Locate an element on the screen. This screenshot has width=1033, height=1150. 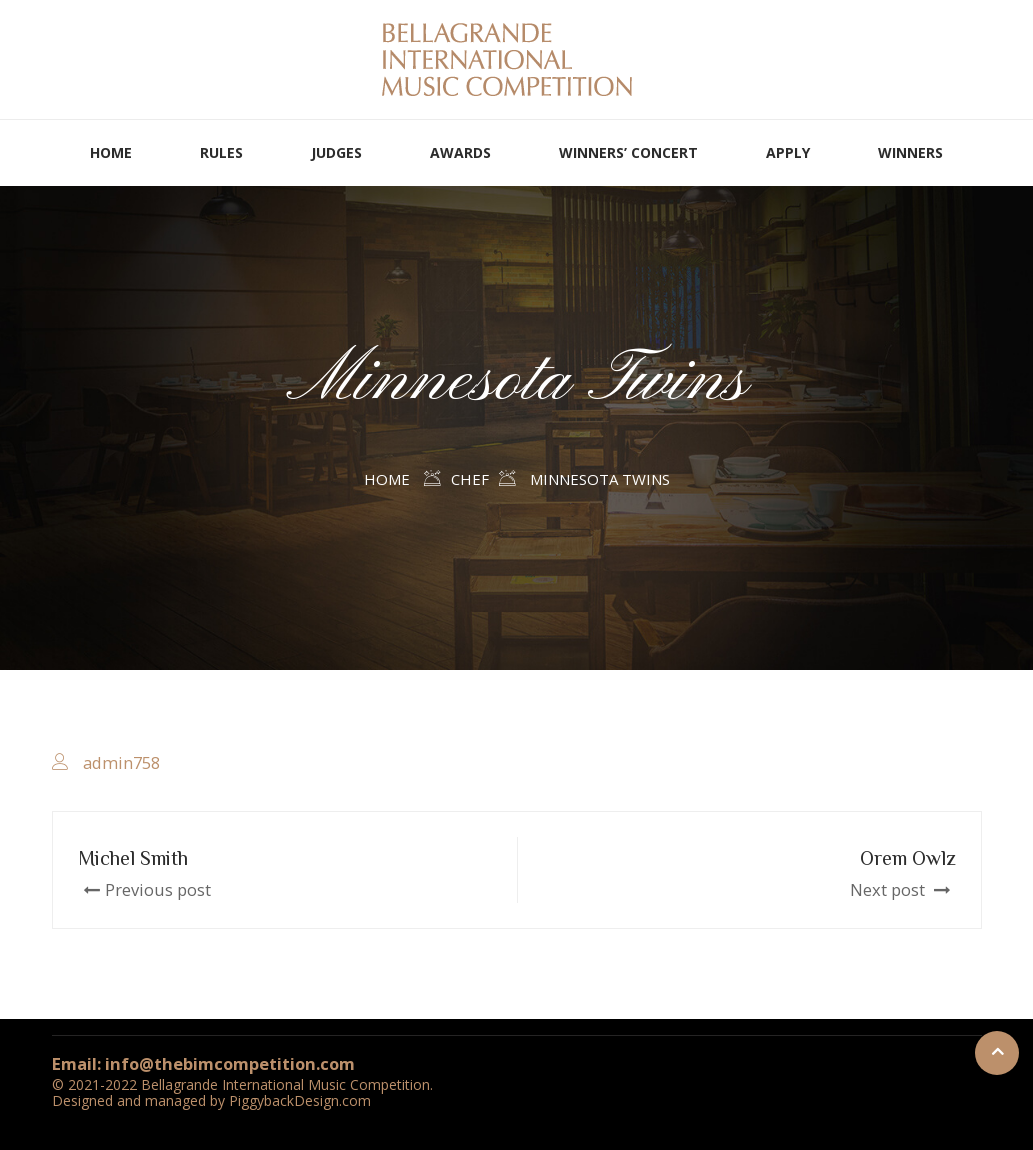
RULES is located at coordinates (221, 152).